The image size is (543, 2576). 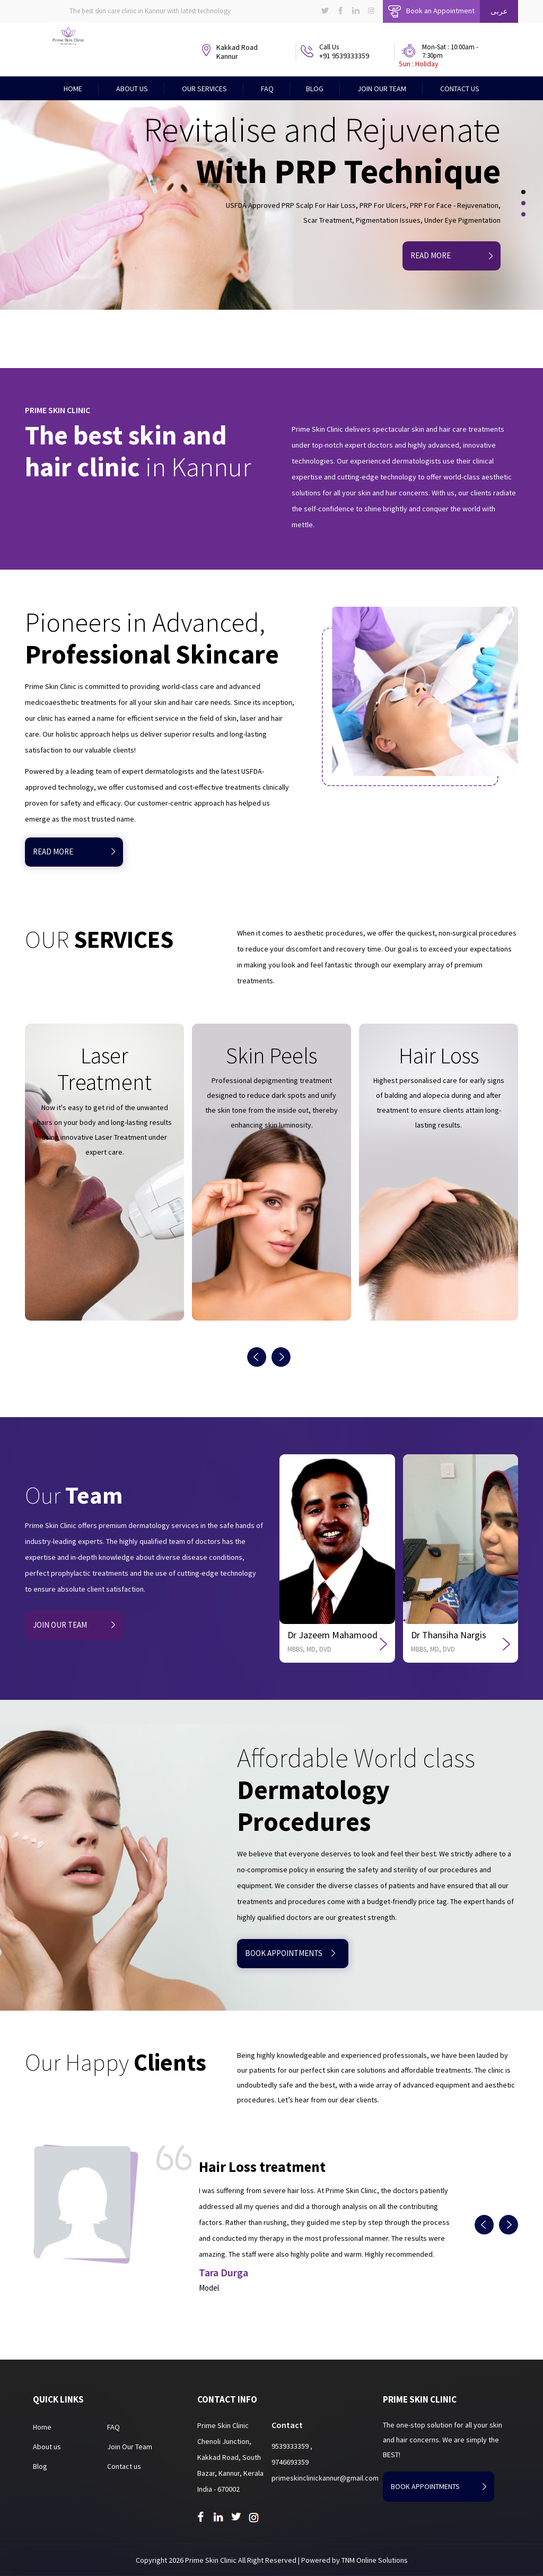 What do you see at coordinates (124, 2466) in the screenshot?
I see `Contact us` at bounding box center [124, 2466].